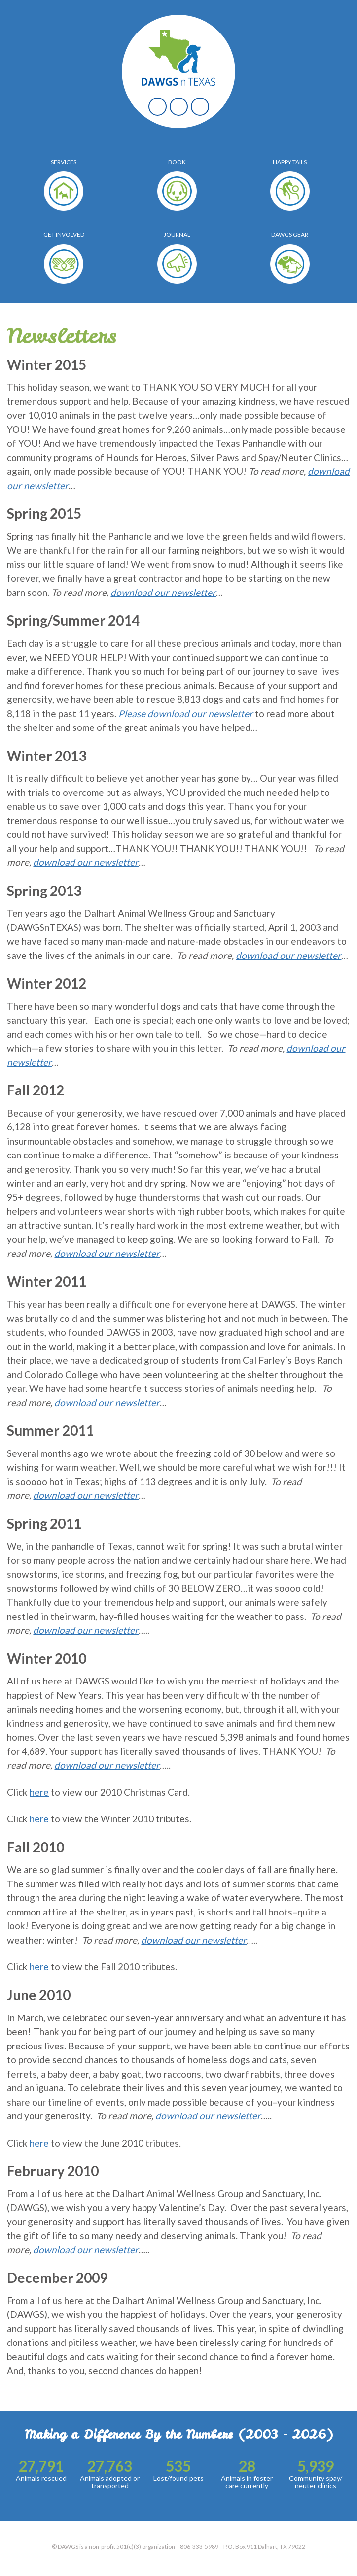 The height and width of the screenshot is (2576, 357). Describe the element at coordinates (199, 2546) in the screenshot. I see `806-333-5989` at that location.